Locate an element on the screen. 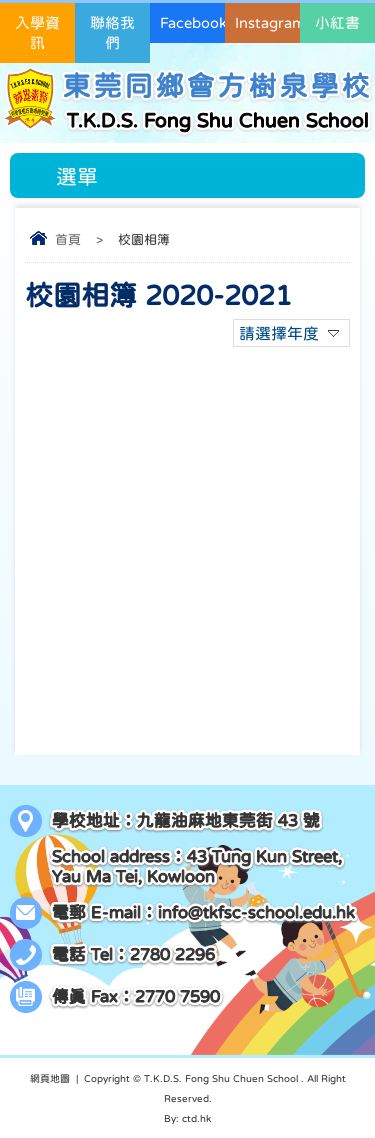  網頁地圖 is located at coordinates (50, 1078).